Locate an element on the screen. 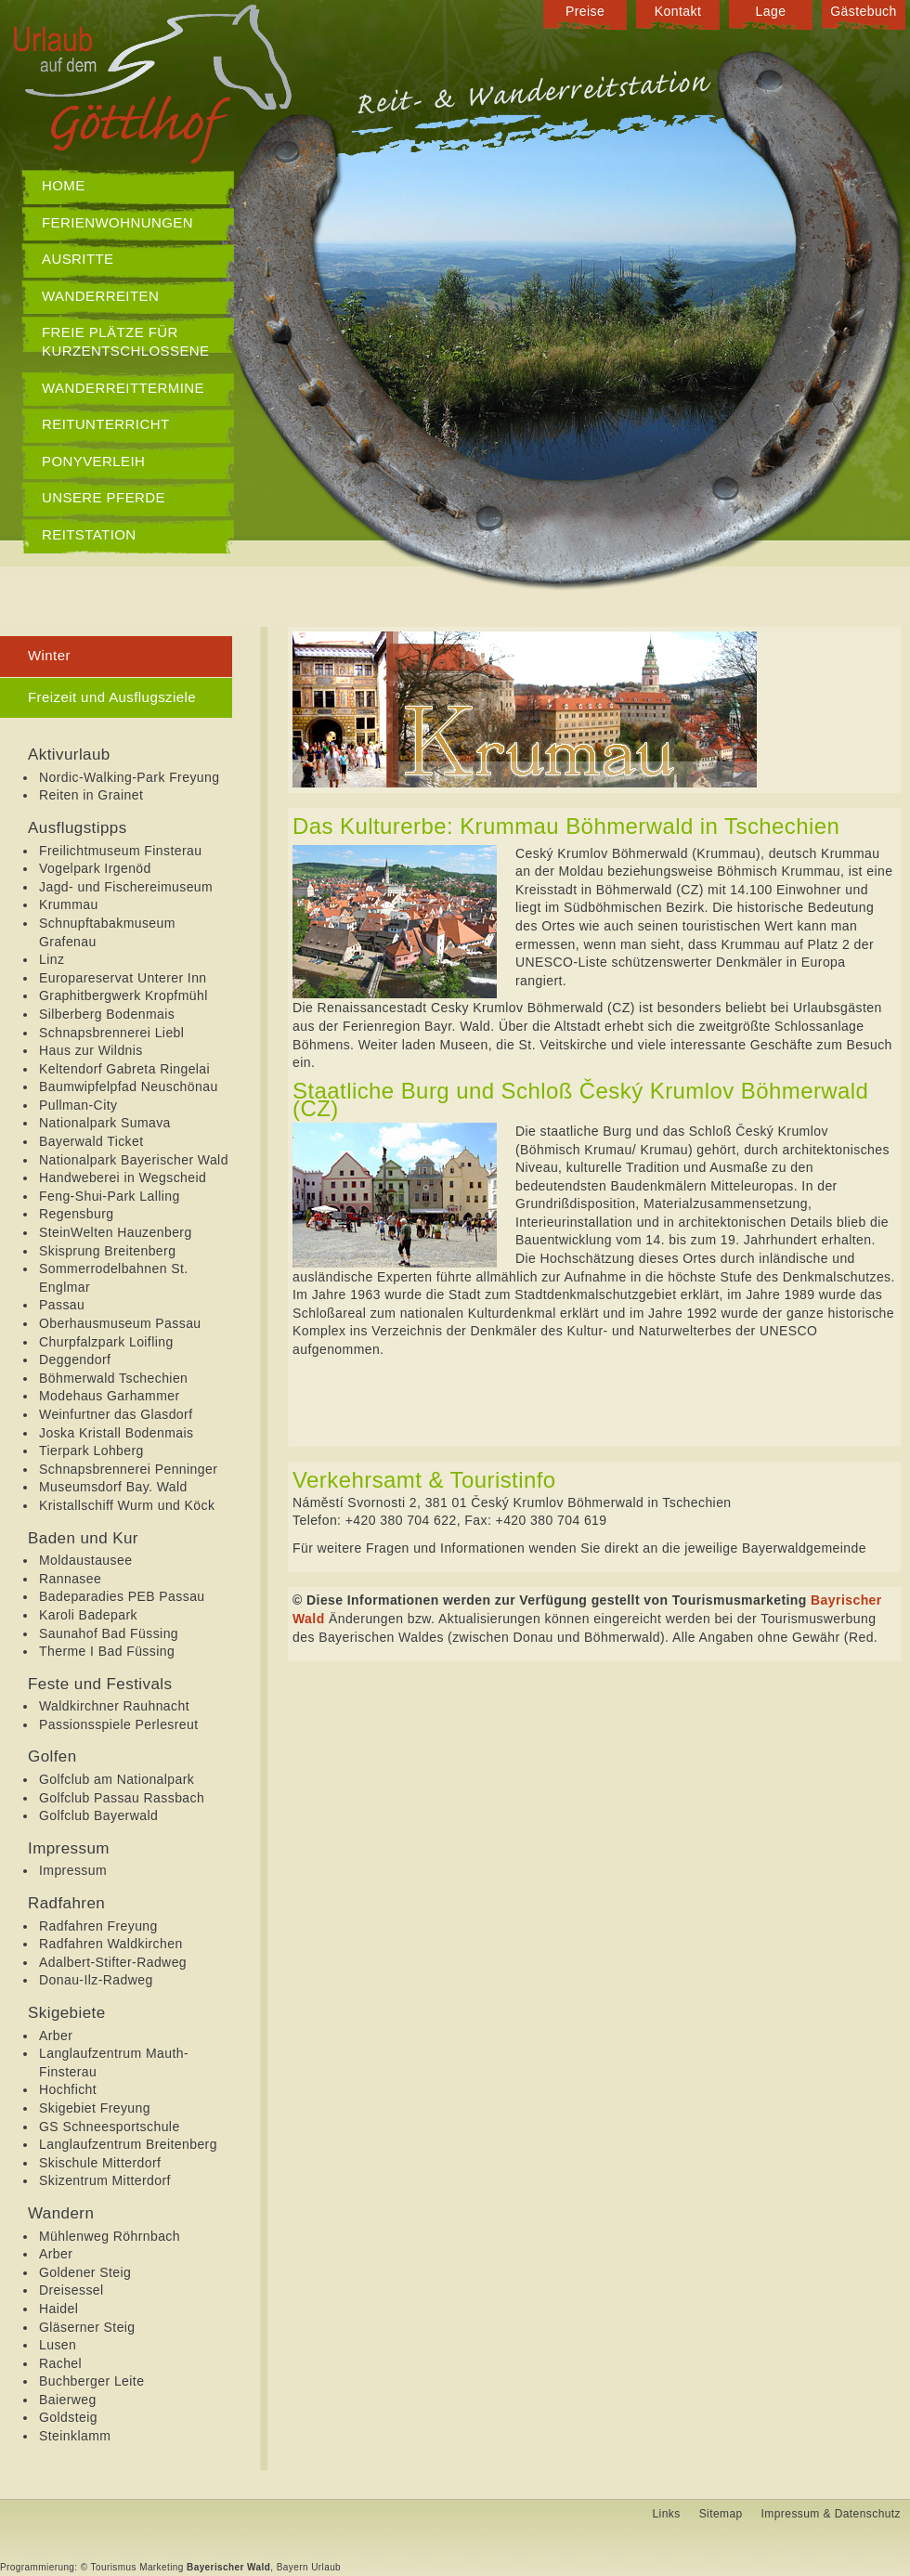 This screenshot has height=2576, width=910. Bayerischer Wald is located at coordinates (228, 2567).